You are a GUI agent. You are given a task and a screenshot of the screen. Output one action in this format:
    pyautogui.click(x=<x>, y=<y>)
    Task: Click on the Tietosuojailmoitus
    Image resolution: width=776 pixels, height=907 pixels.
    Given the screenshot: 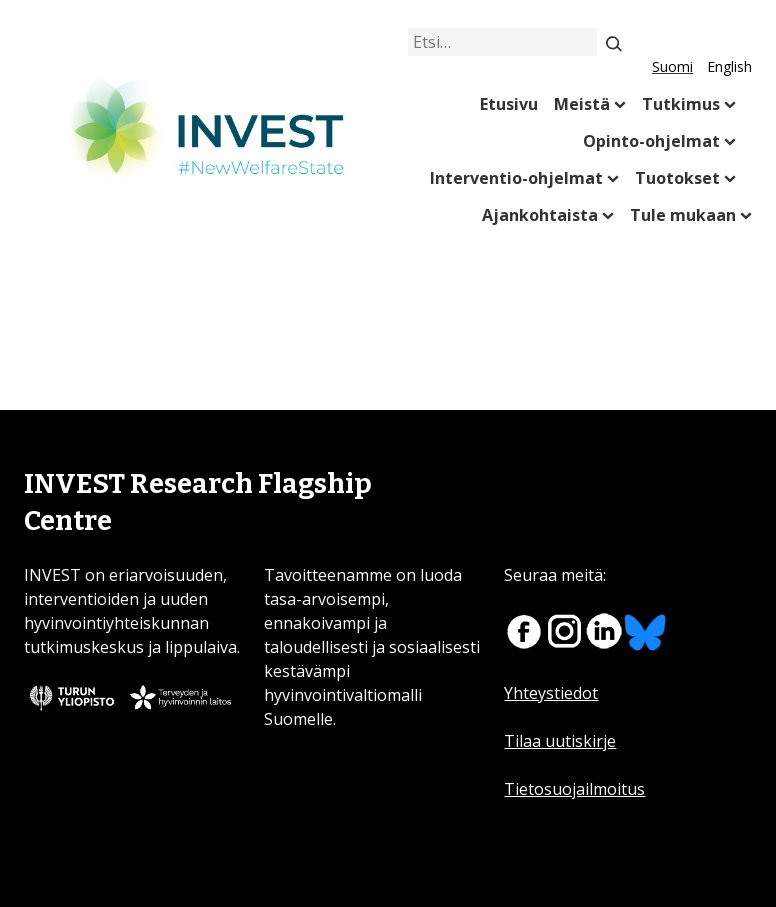 What is the action you would take?
    pyautogui.click(x=574, y=789)
    